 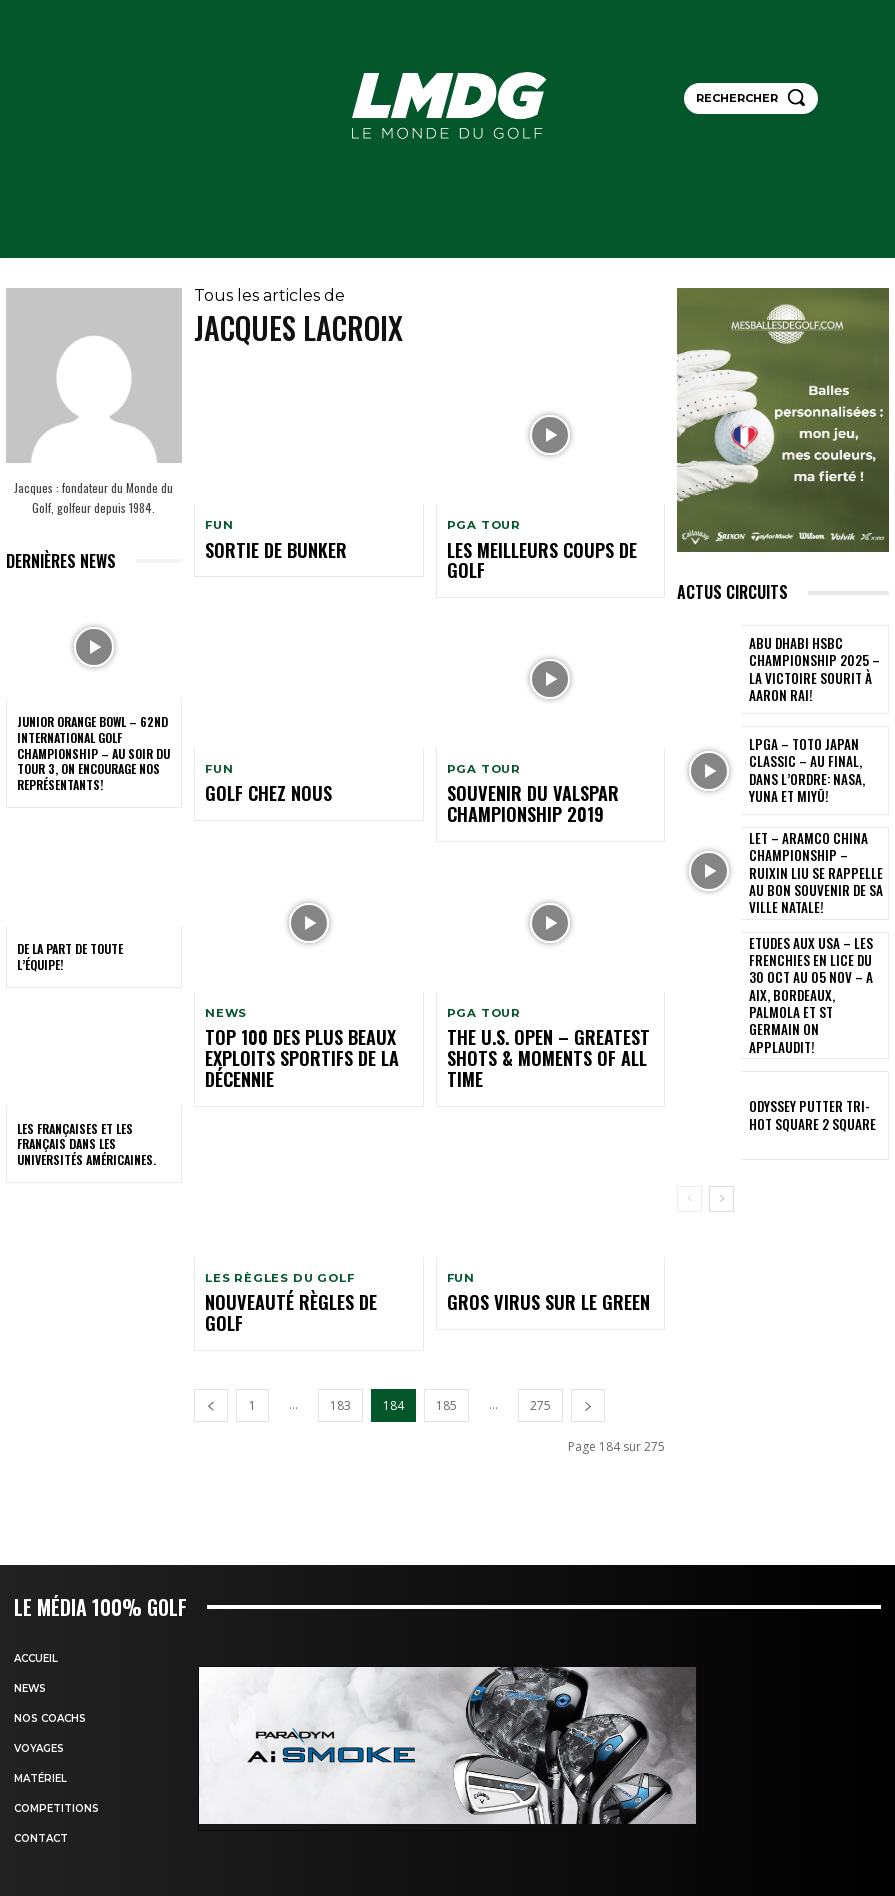 What do you see at coordinates (526, 1885) in the screenshot?
I see `XYZScripts.com` at bounding box center [526, 1885].